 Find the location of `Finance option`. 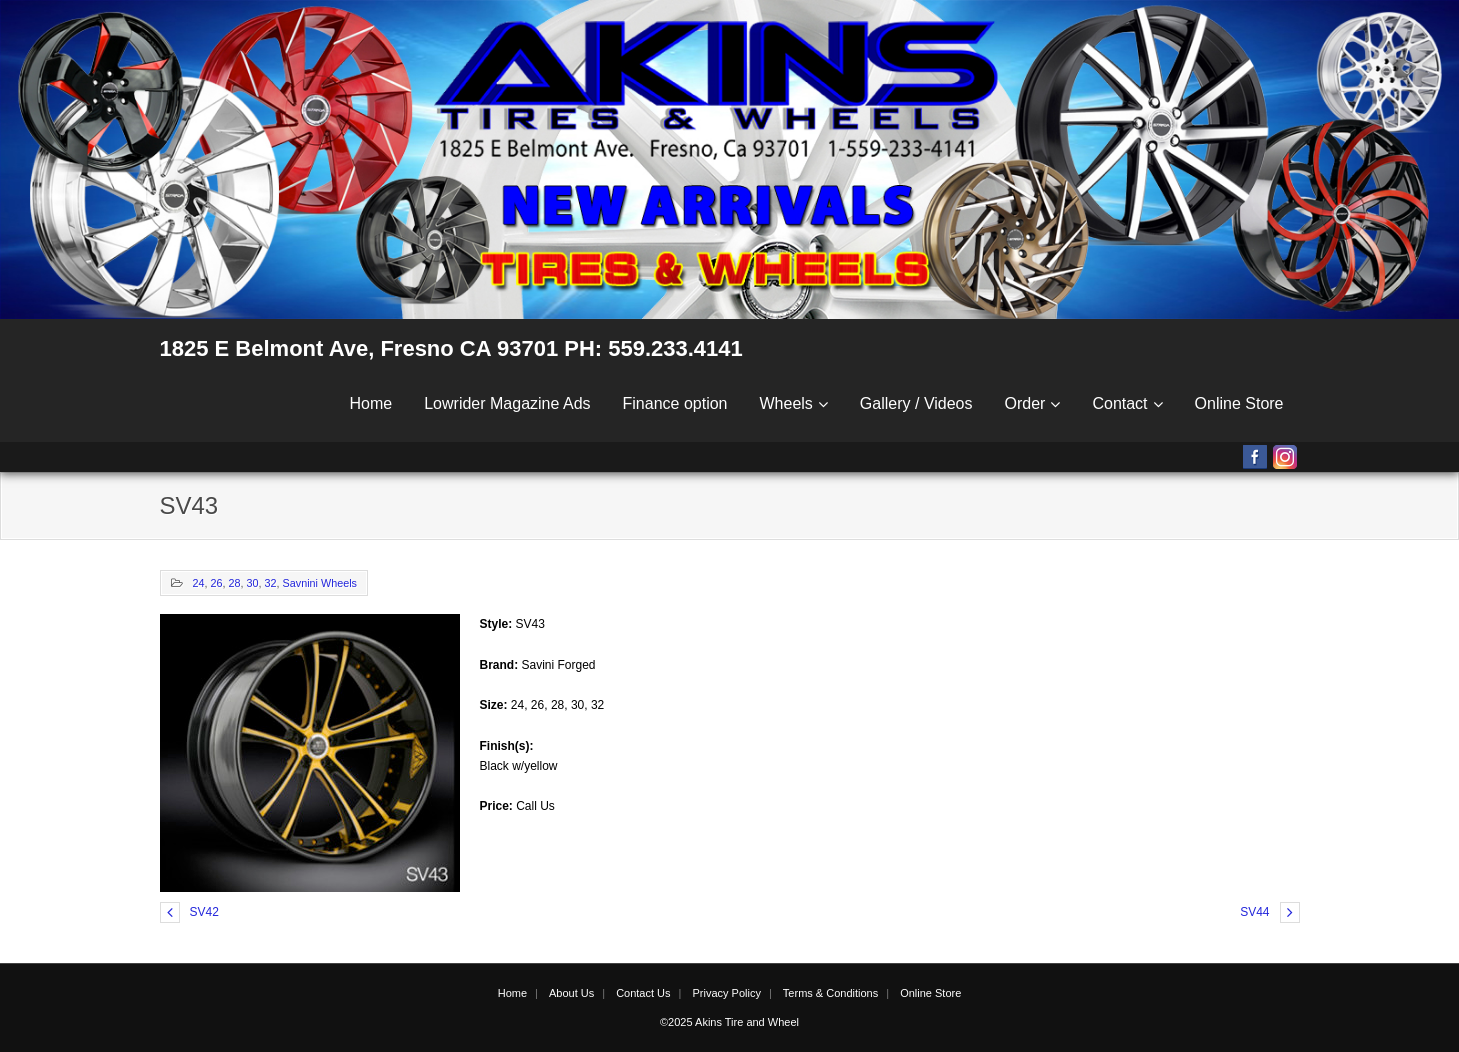

Finance option is located at coordinates (675, 403).